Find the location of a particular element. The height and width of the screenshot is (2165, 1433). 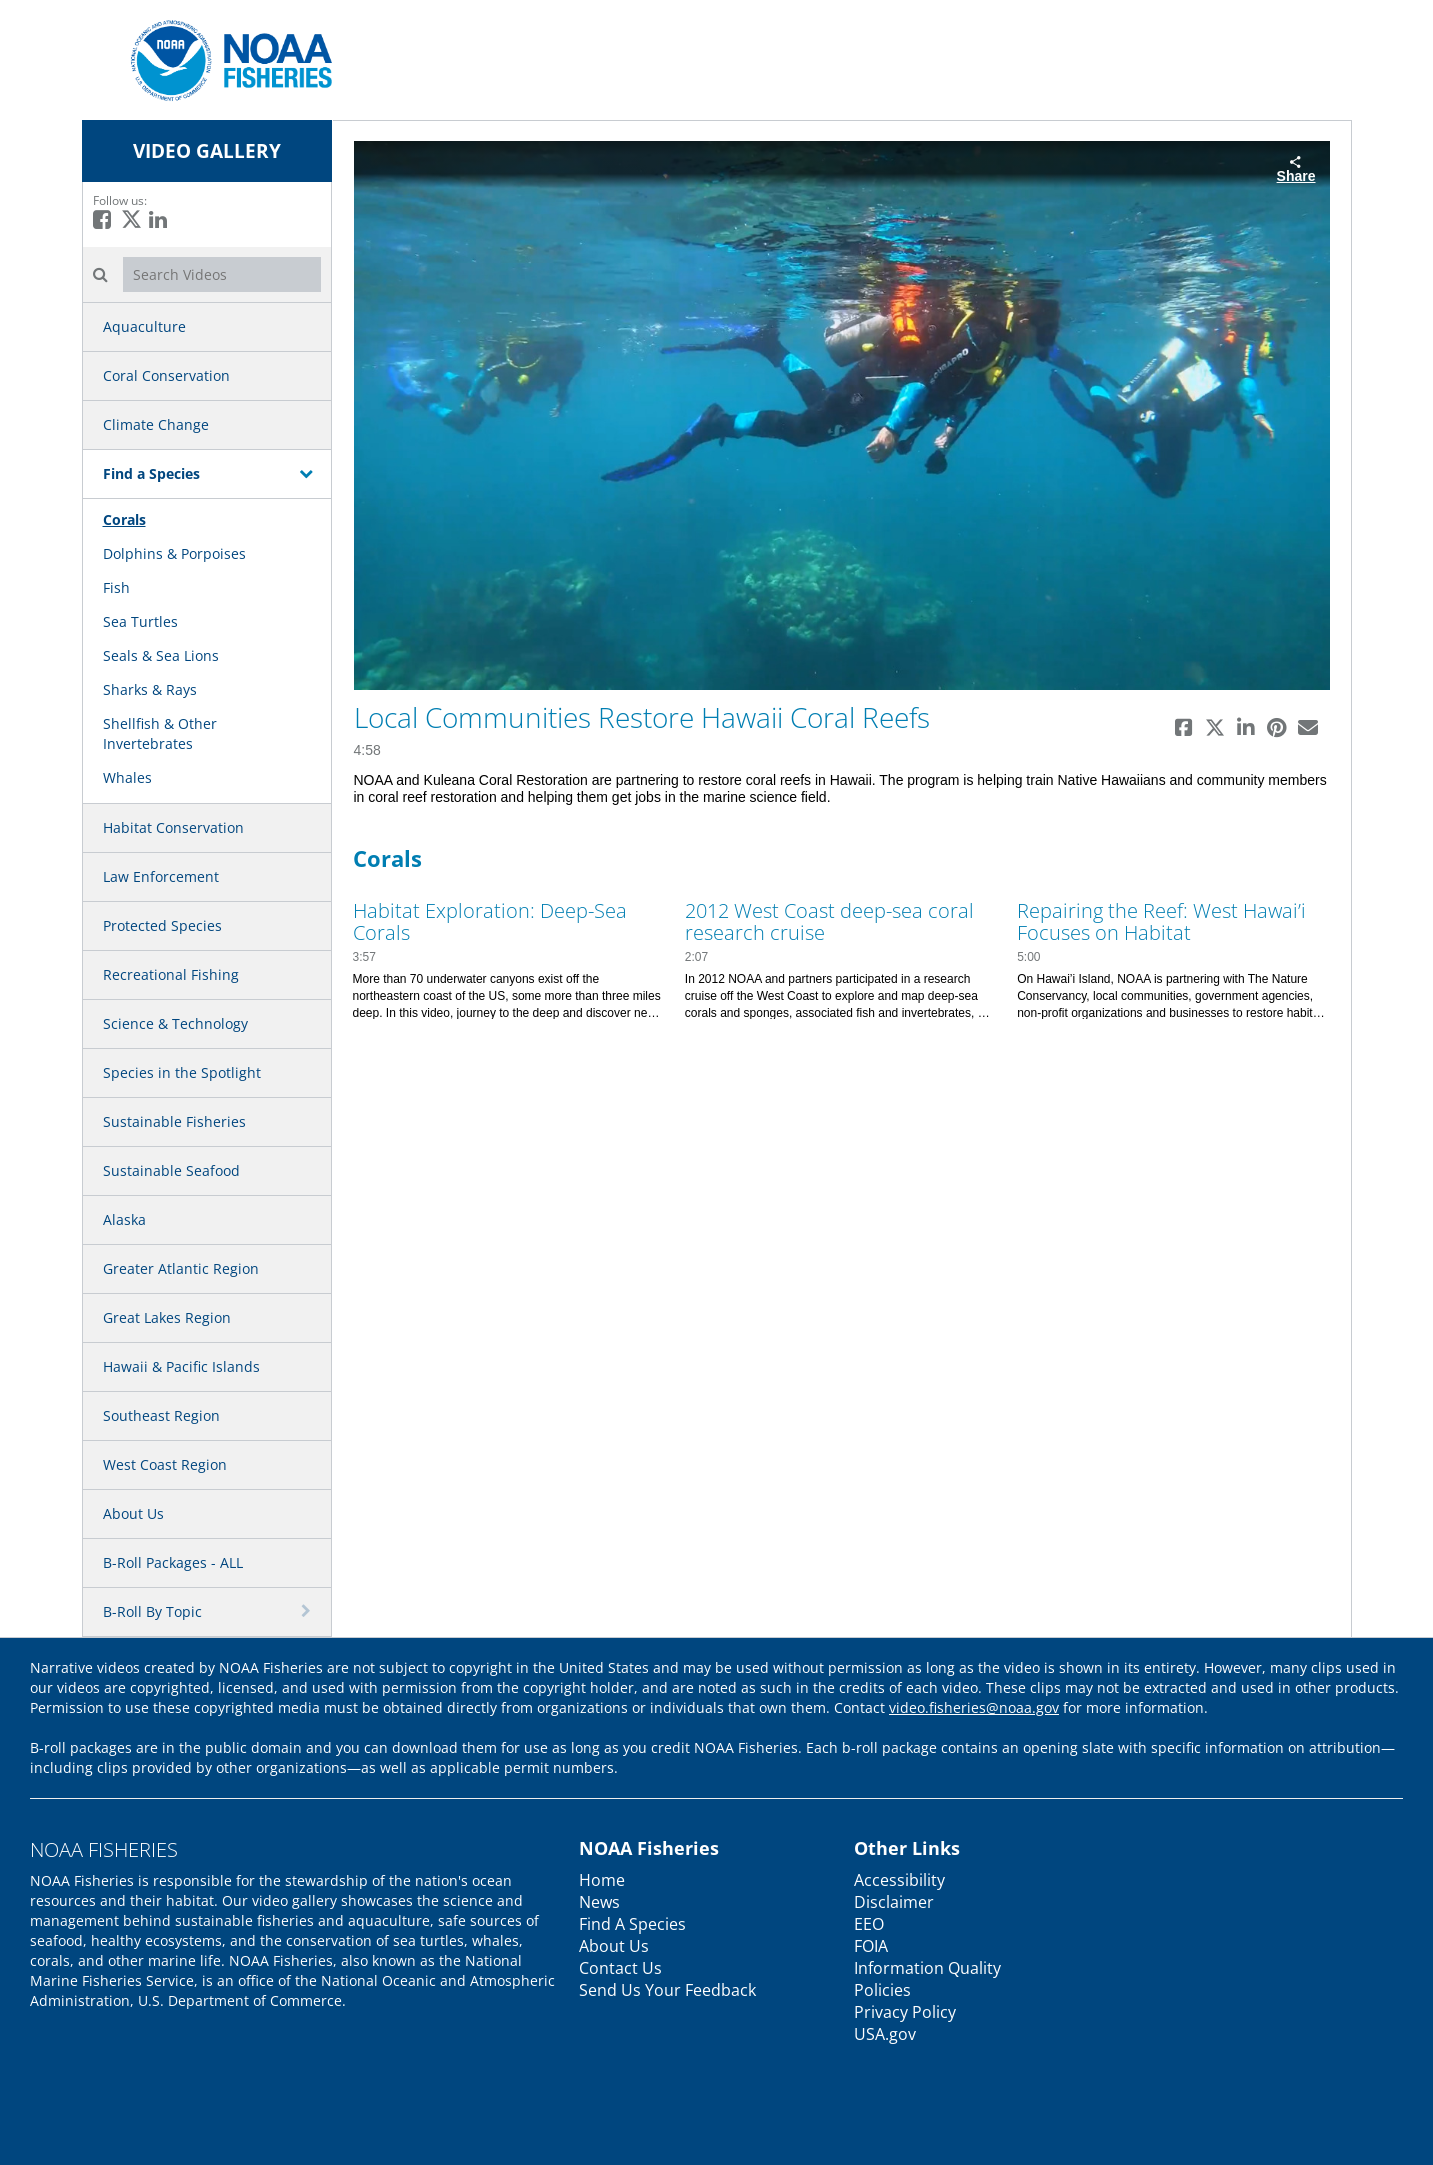

Fish is located at coordinates (116, 587).